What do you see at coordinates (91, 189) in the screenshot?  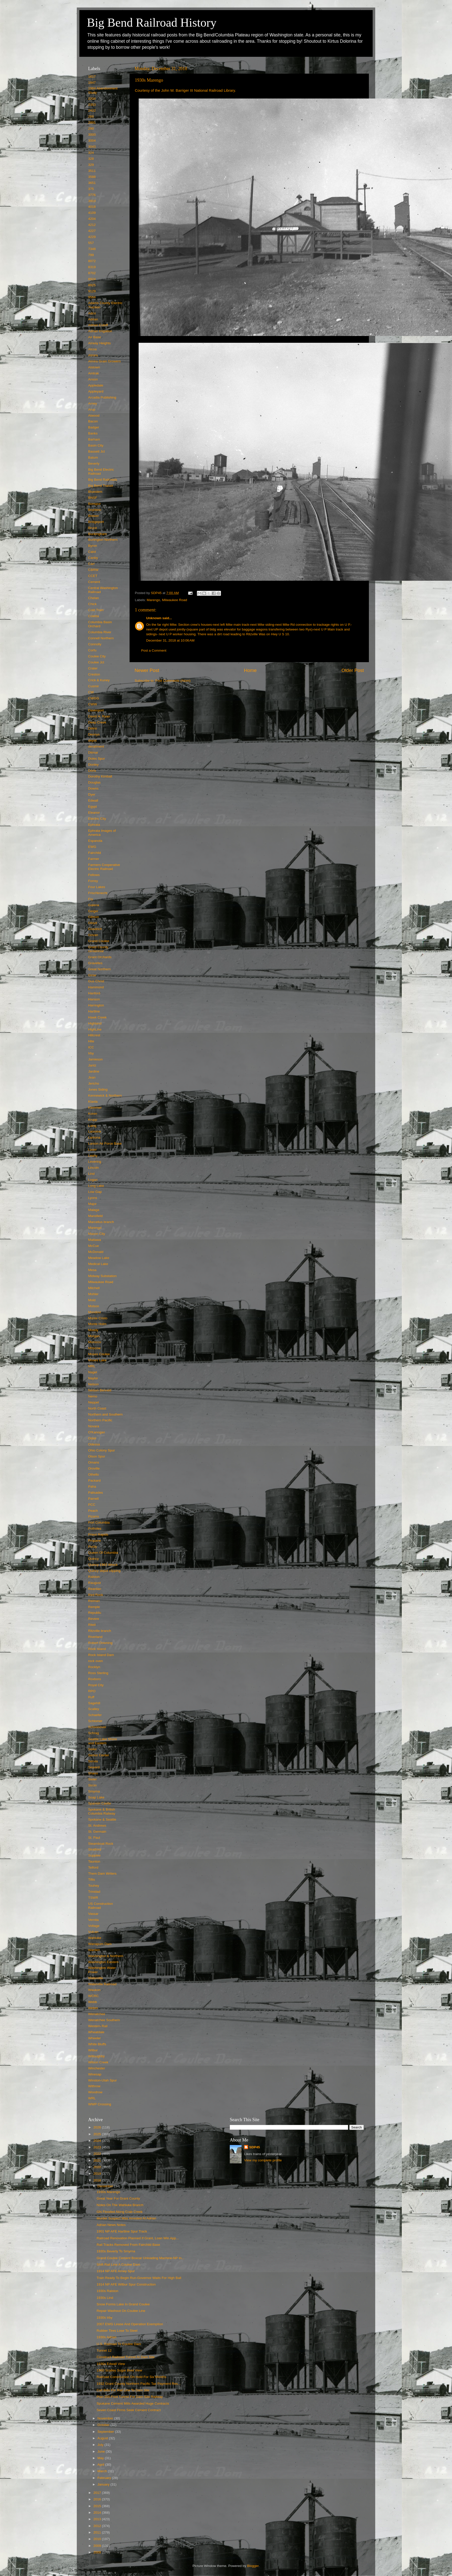 I see `375` at bounding box center [91, 189].